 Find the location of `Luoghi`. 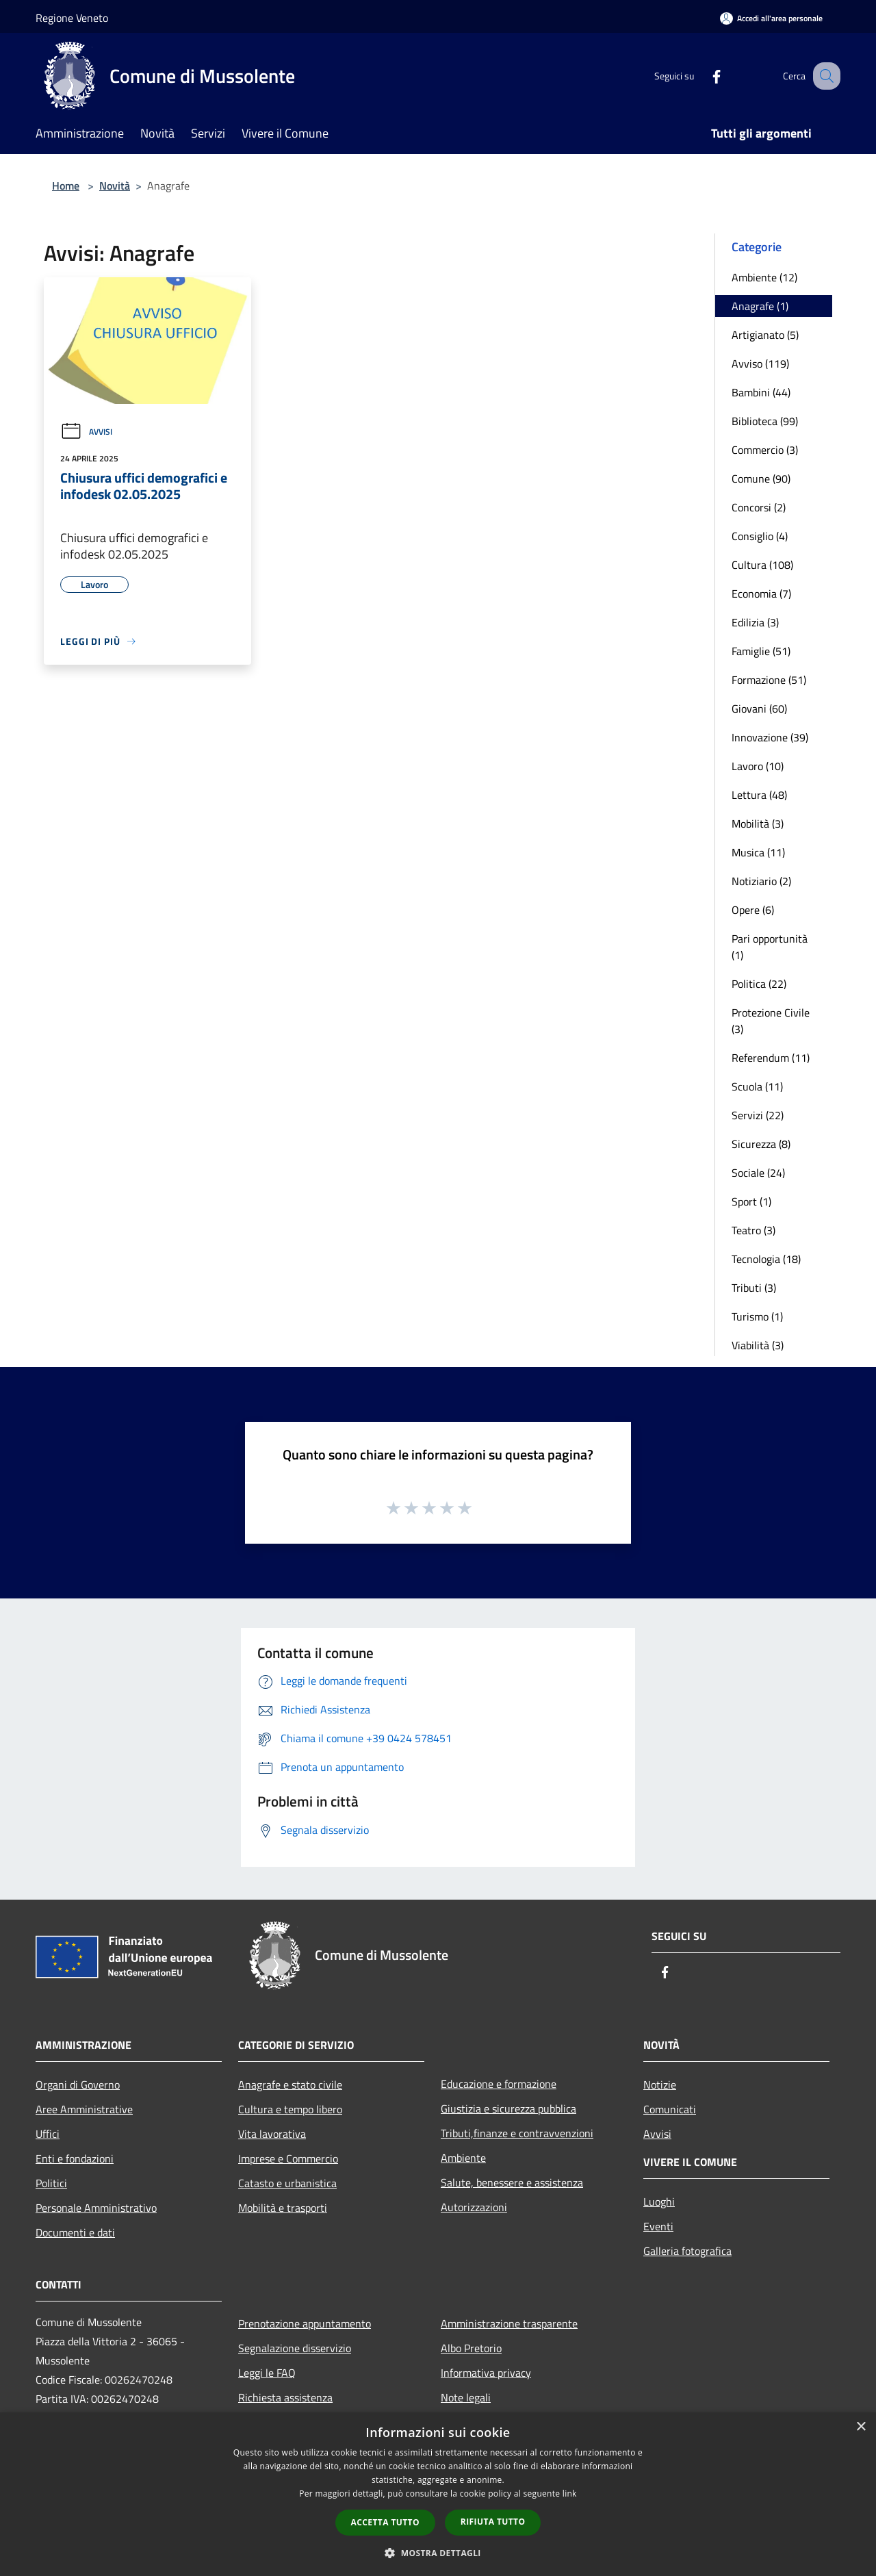

Luoghi is located at coordinates (659, 2201).